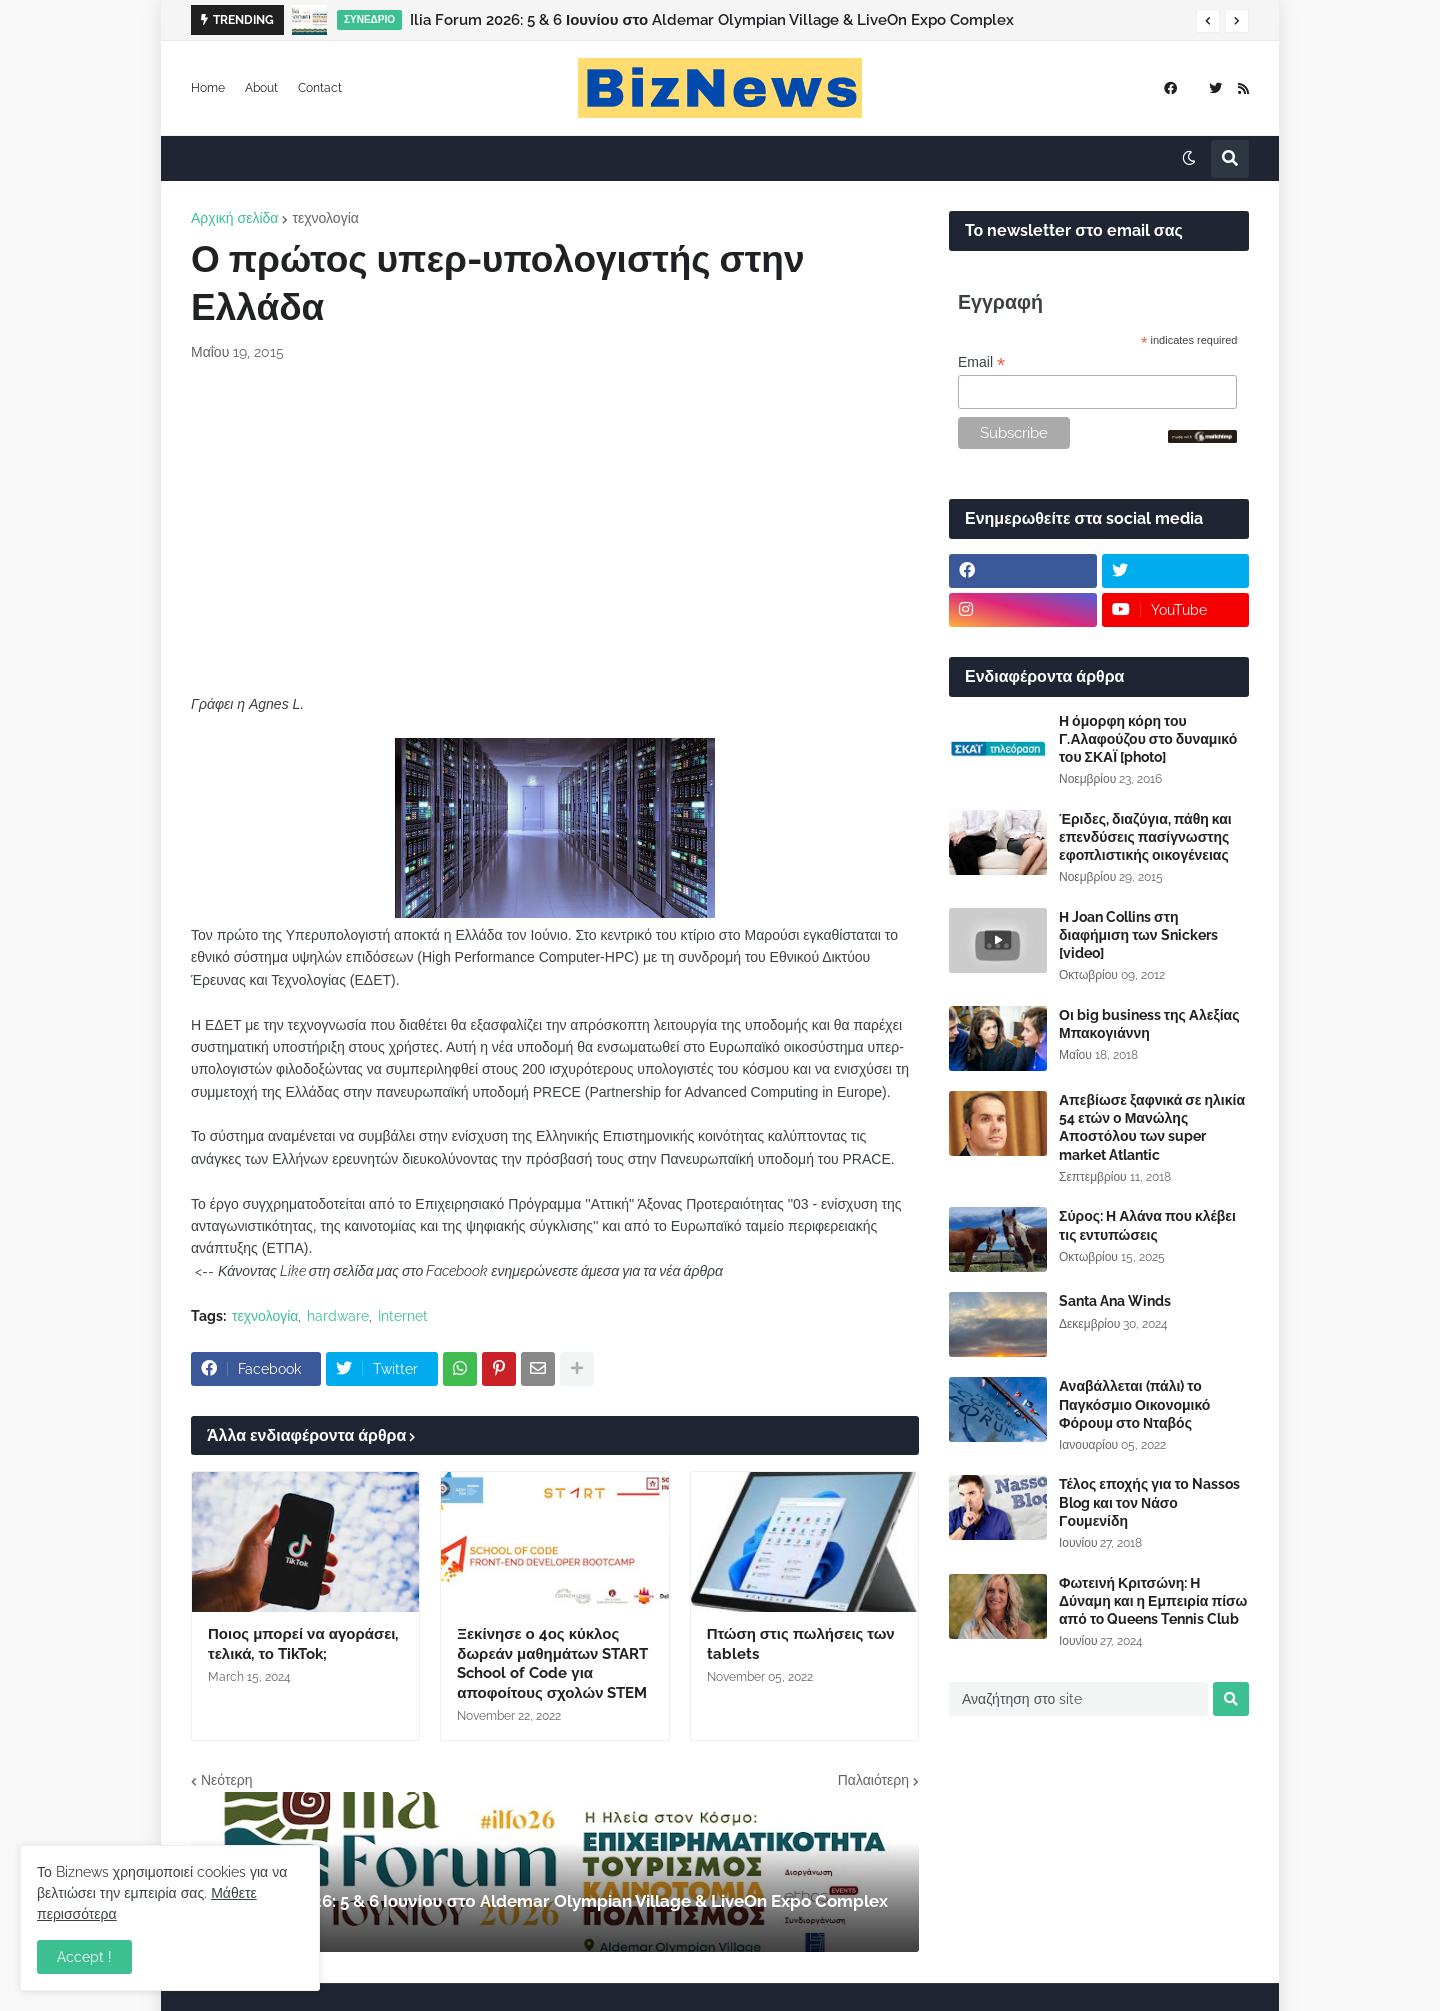 Image resolution: width=1440 pixels, height=2011 pixels. I want to click on Σύρος: Η Αλάνα που κλέβει τις εντυπώσεις, so click(1147, 1225).